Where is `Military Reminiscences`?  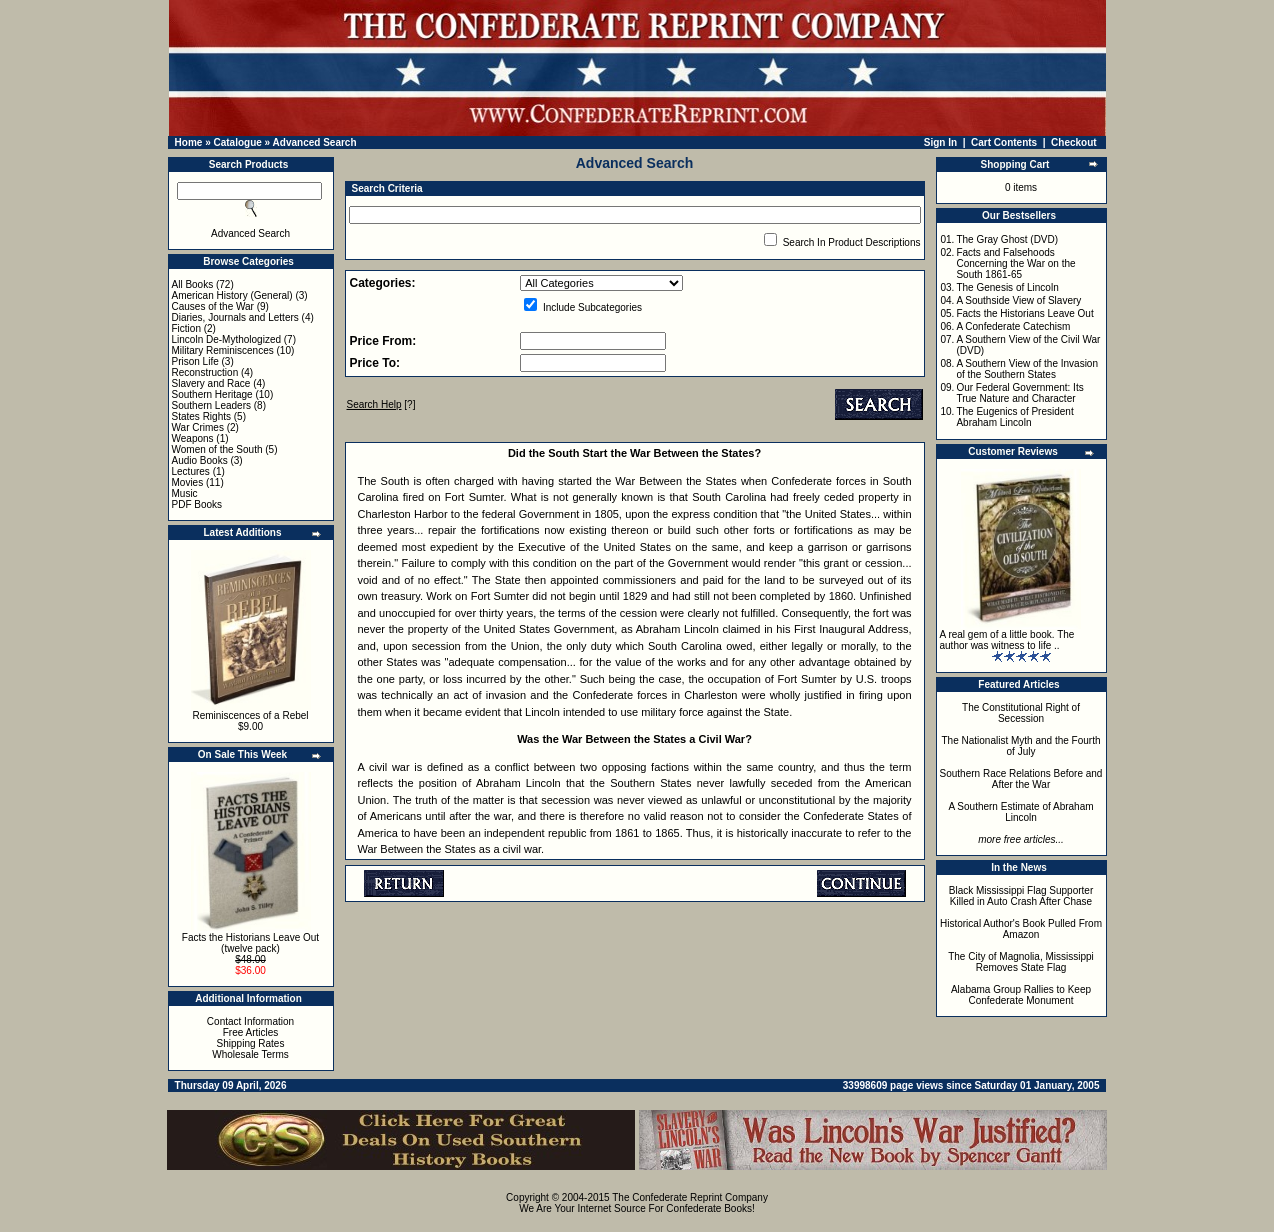
Military Reminiscences is located at coordinates (223, 350).